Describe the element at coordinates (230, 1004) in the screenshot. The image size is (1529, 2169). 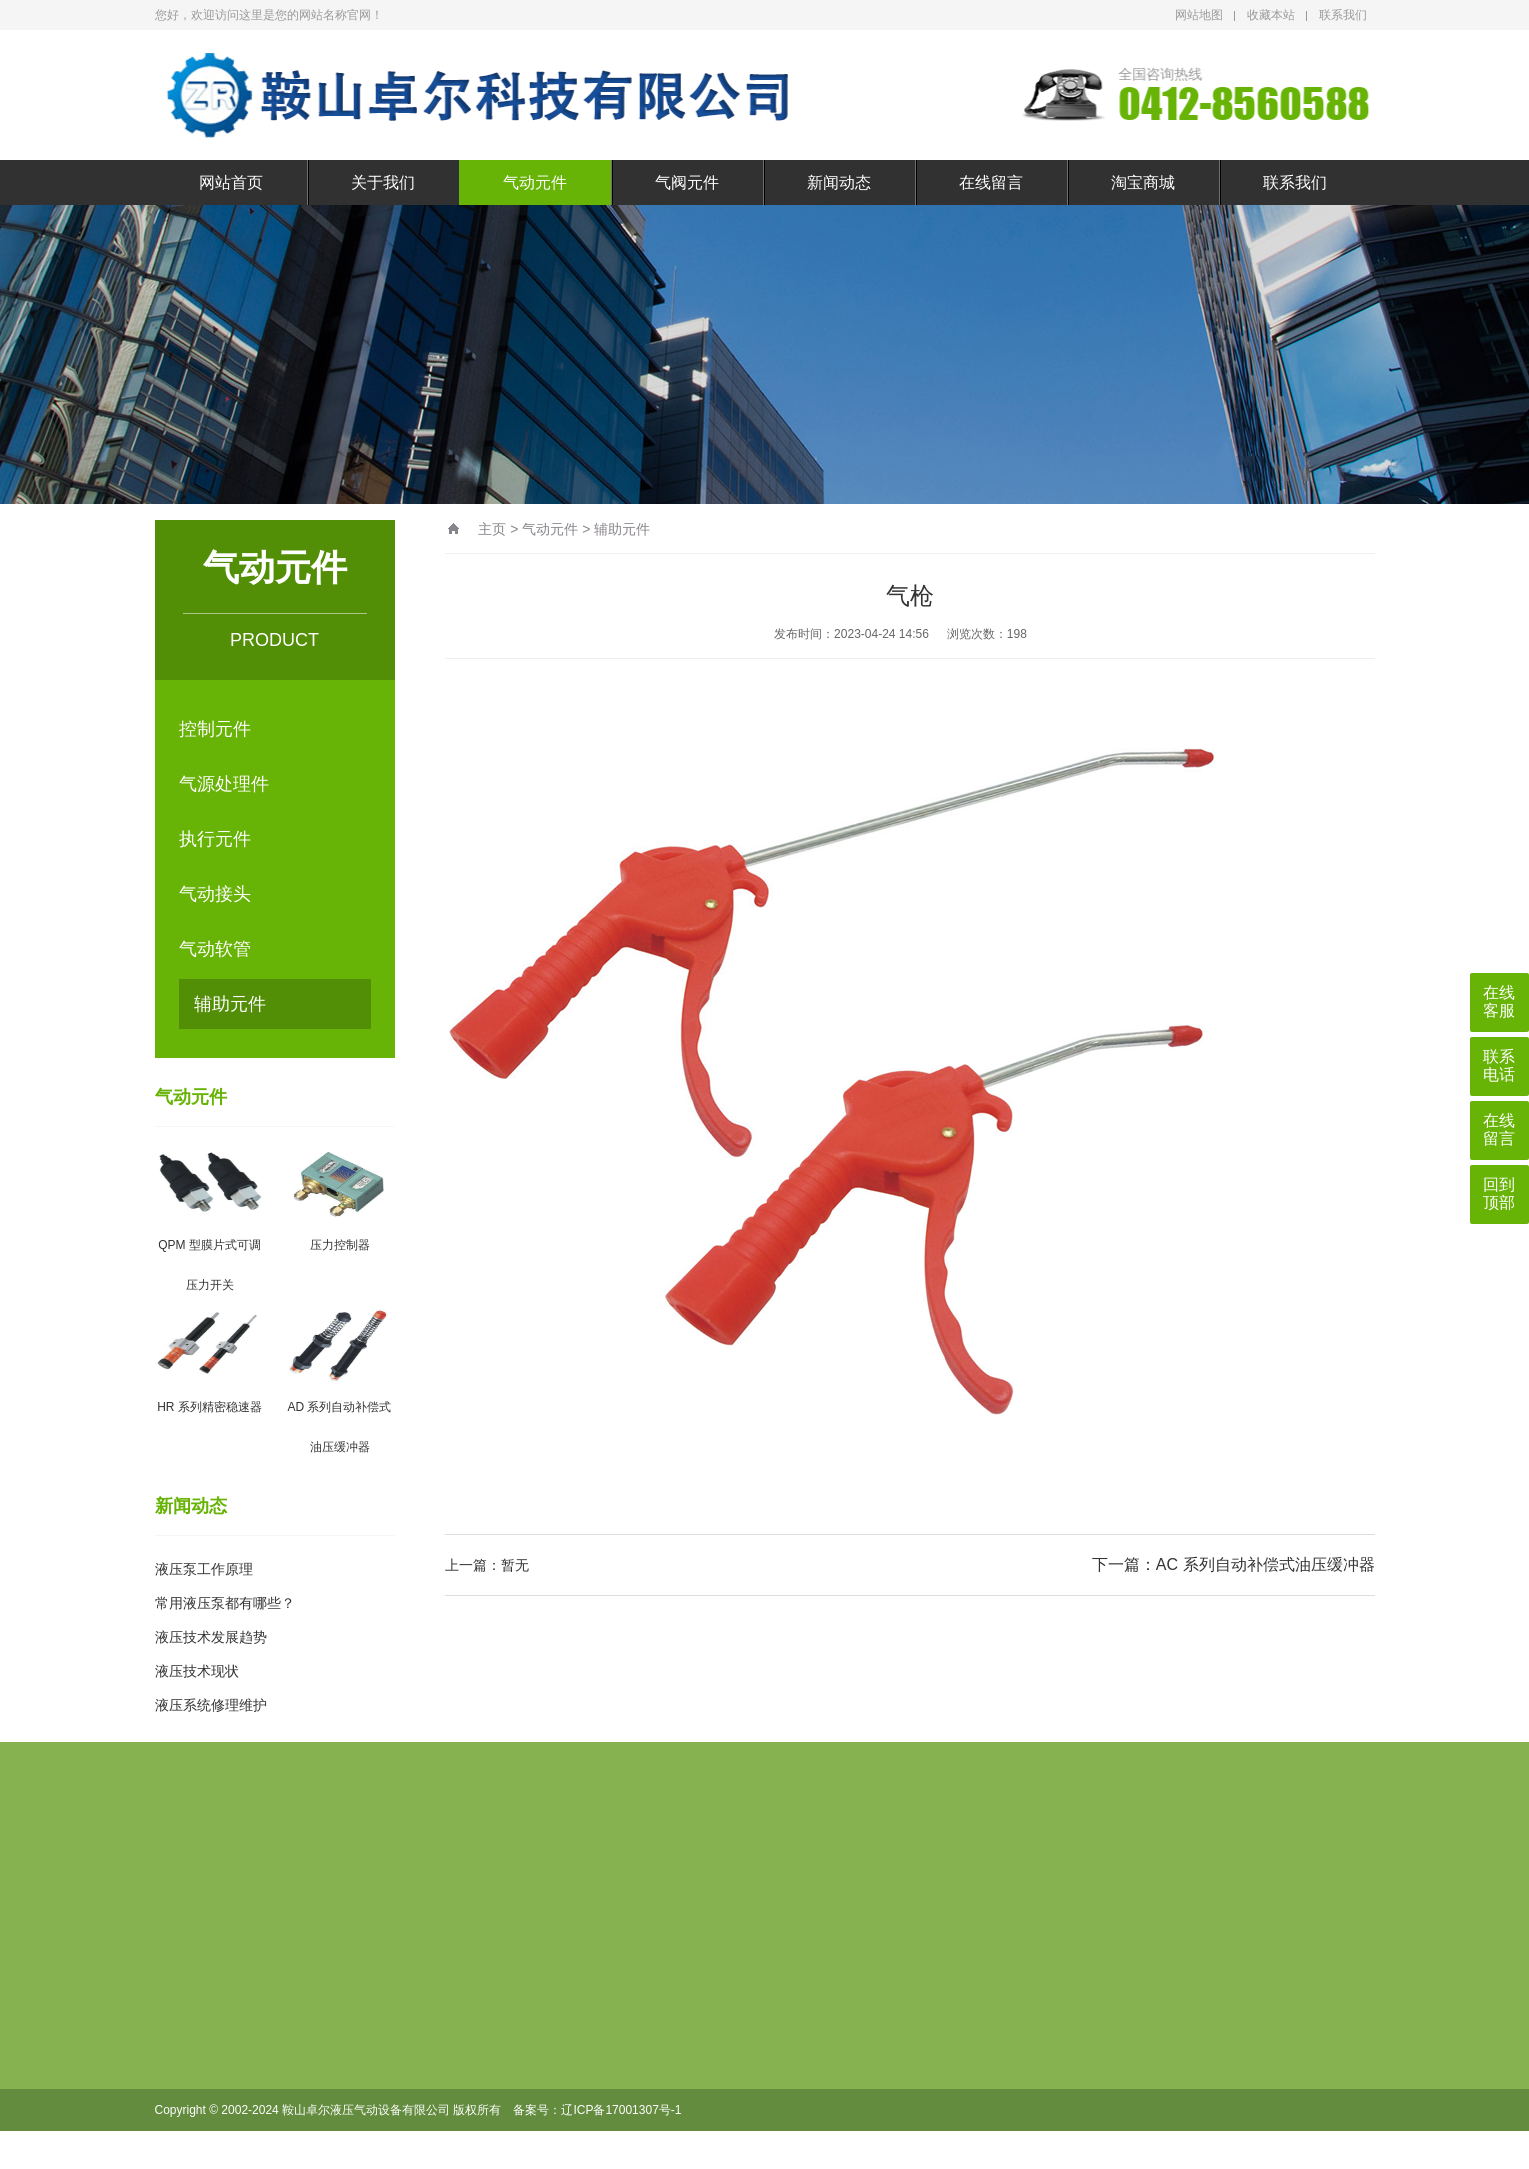
I see `辅助元件` at that location.